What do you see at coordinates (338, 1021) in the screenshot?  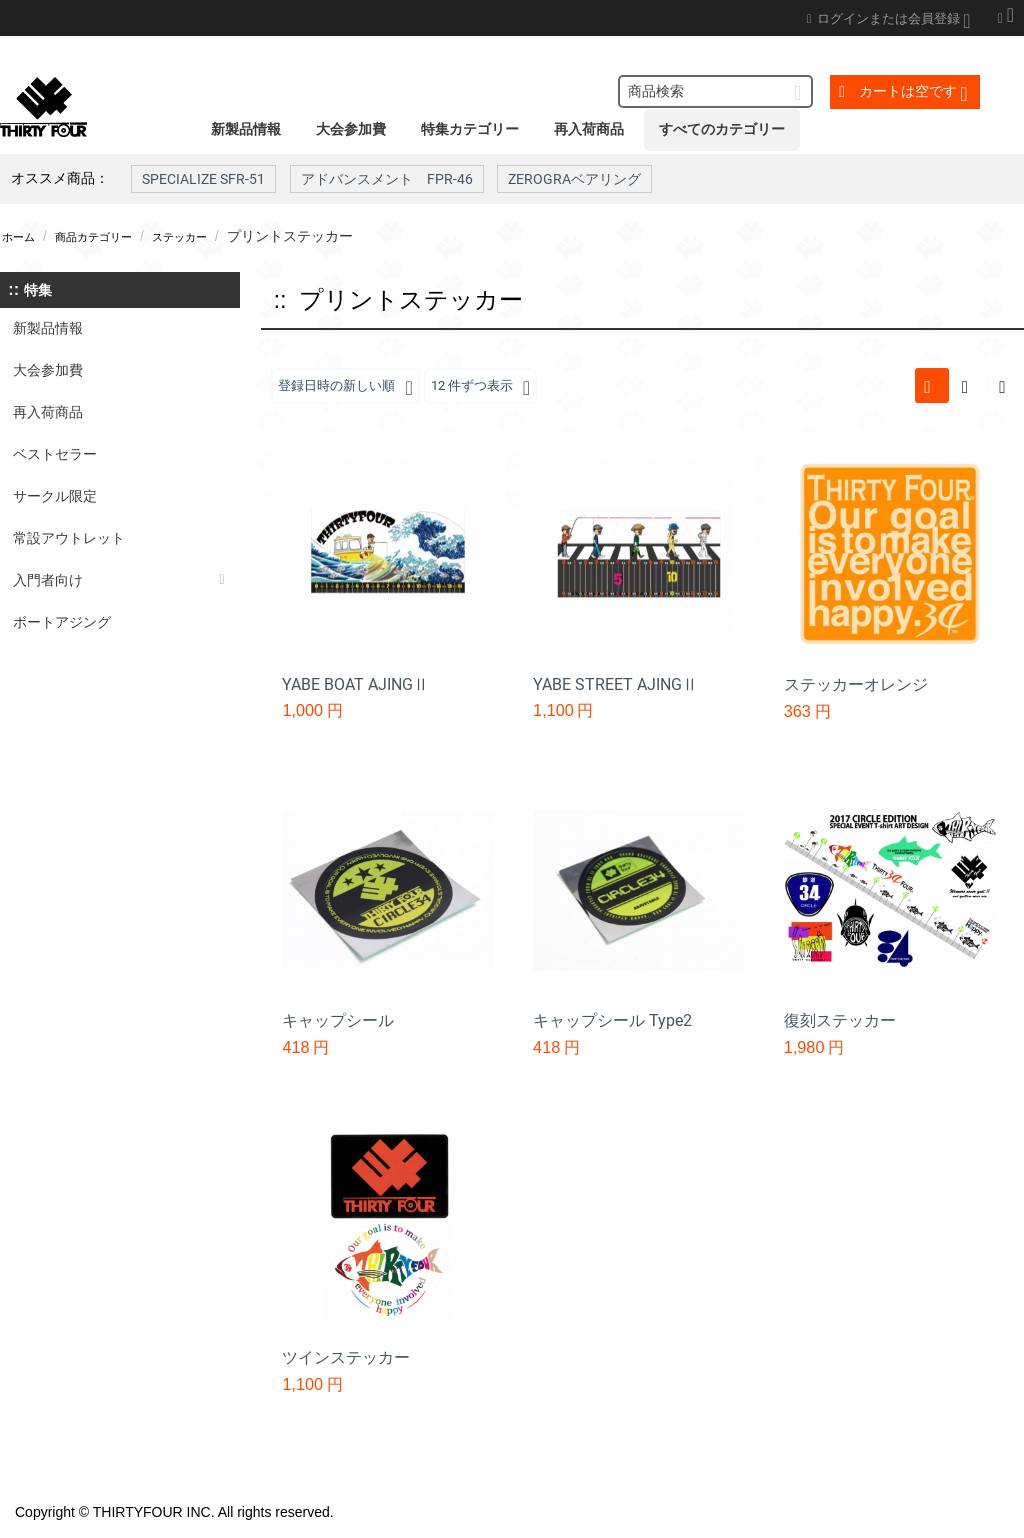 I see `キャップシール` at bounding box center [338, 1021].